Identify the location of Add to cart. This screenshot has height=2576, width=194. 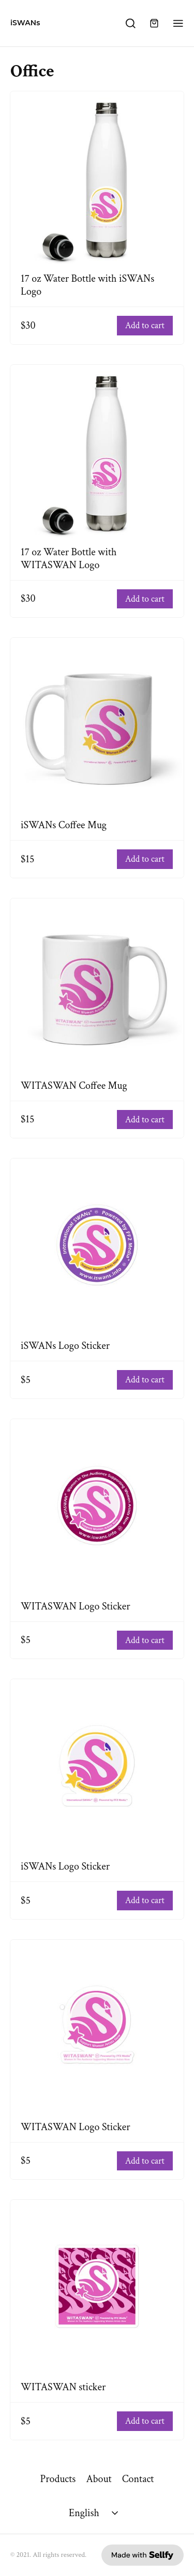
(145, 325).